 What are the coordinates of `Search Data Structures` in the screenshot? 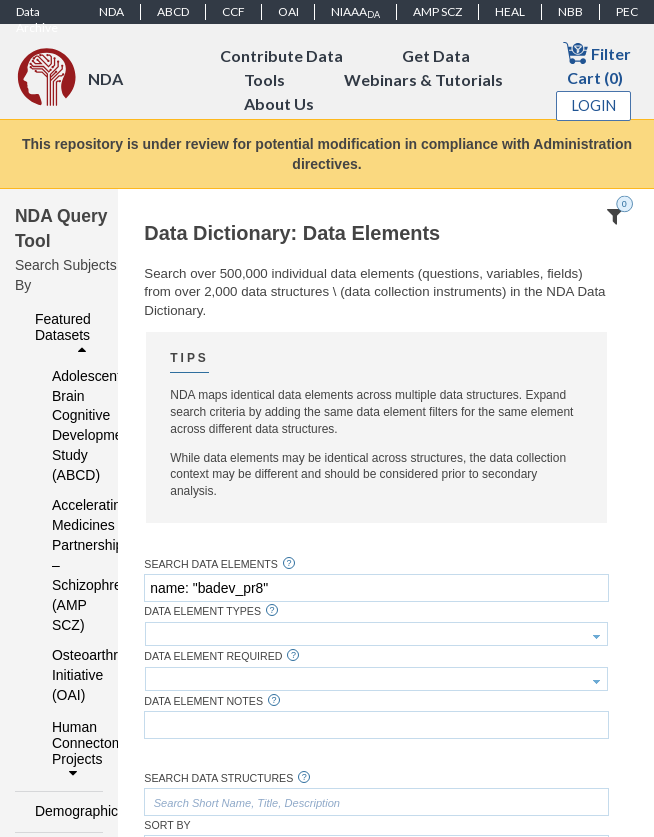 It's located at (218, 778).